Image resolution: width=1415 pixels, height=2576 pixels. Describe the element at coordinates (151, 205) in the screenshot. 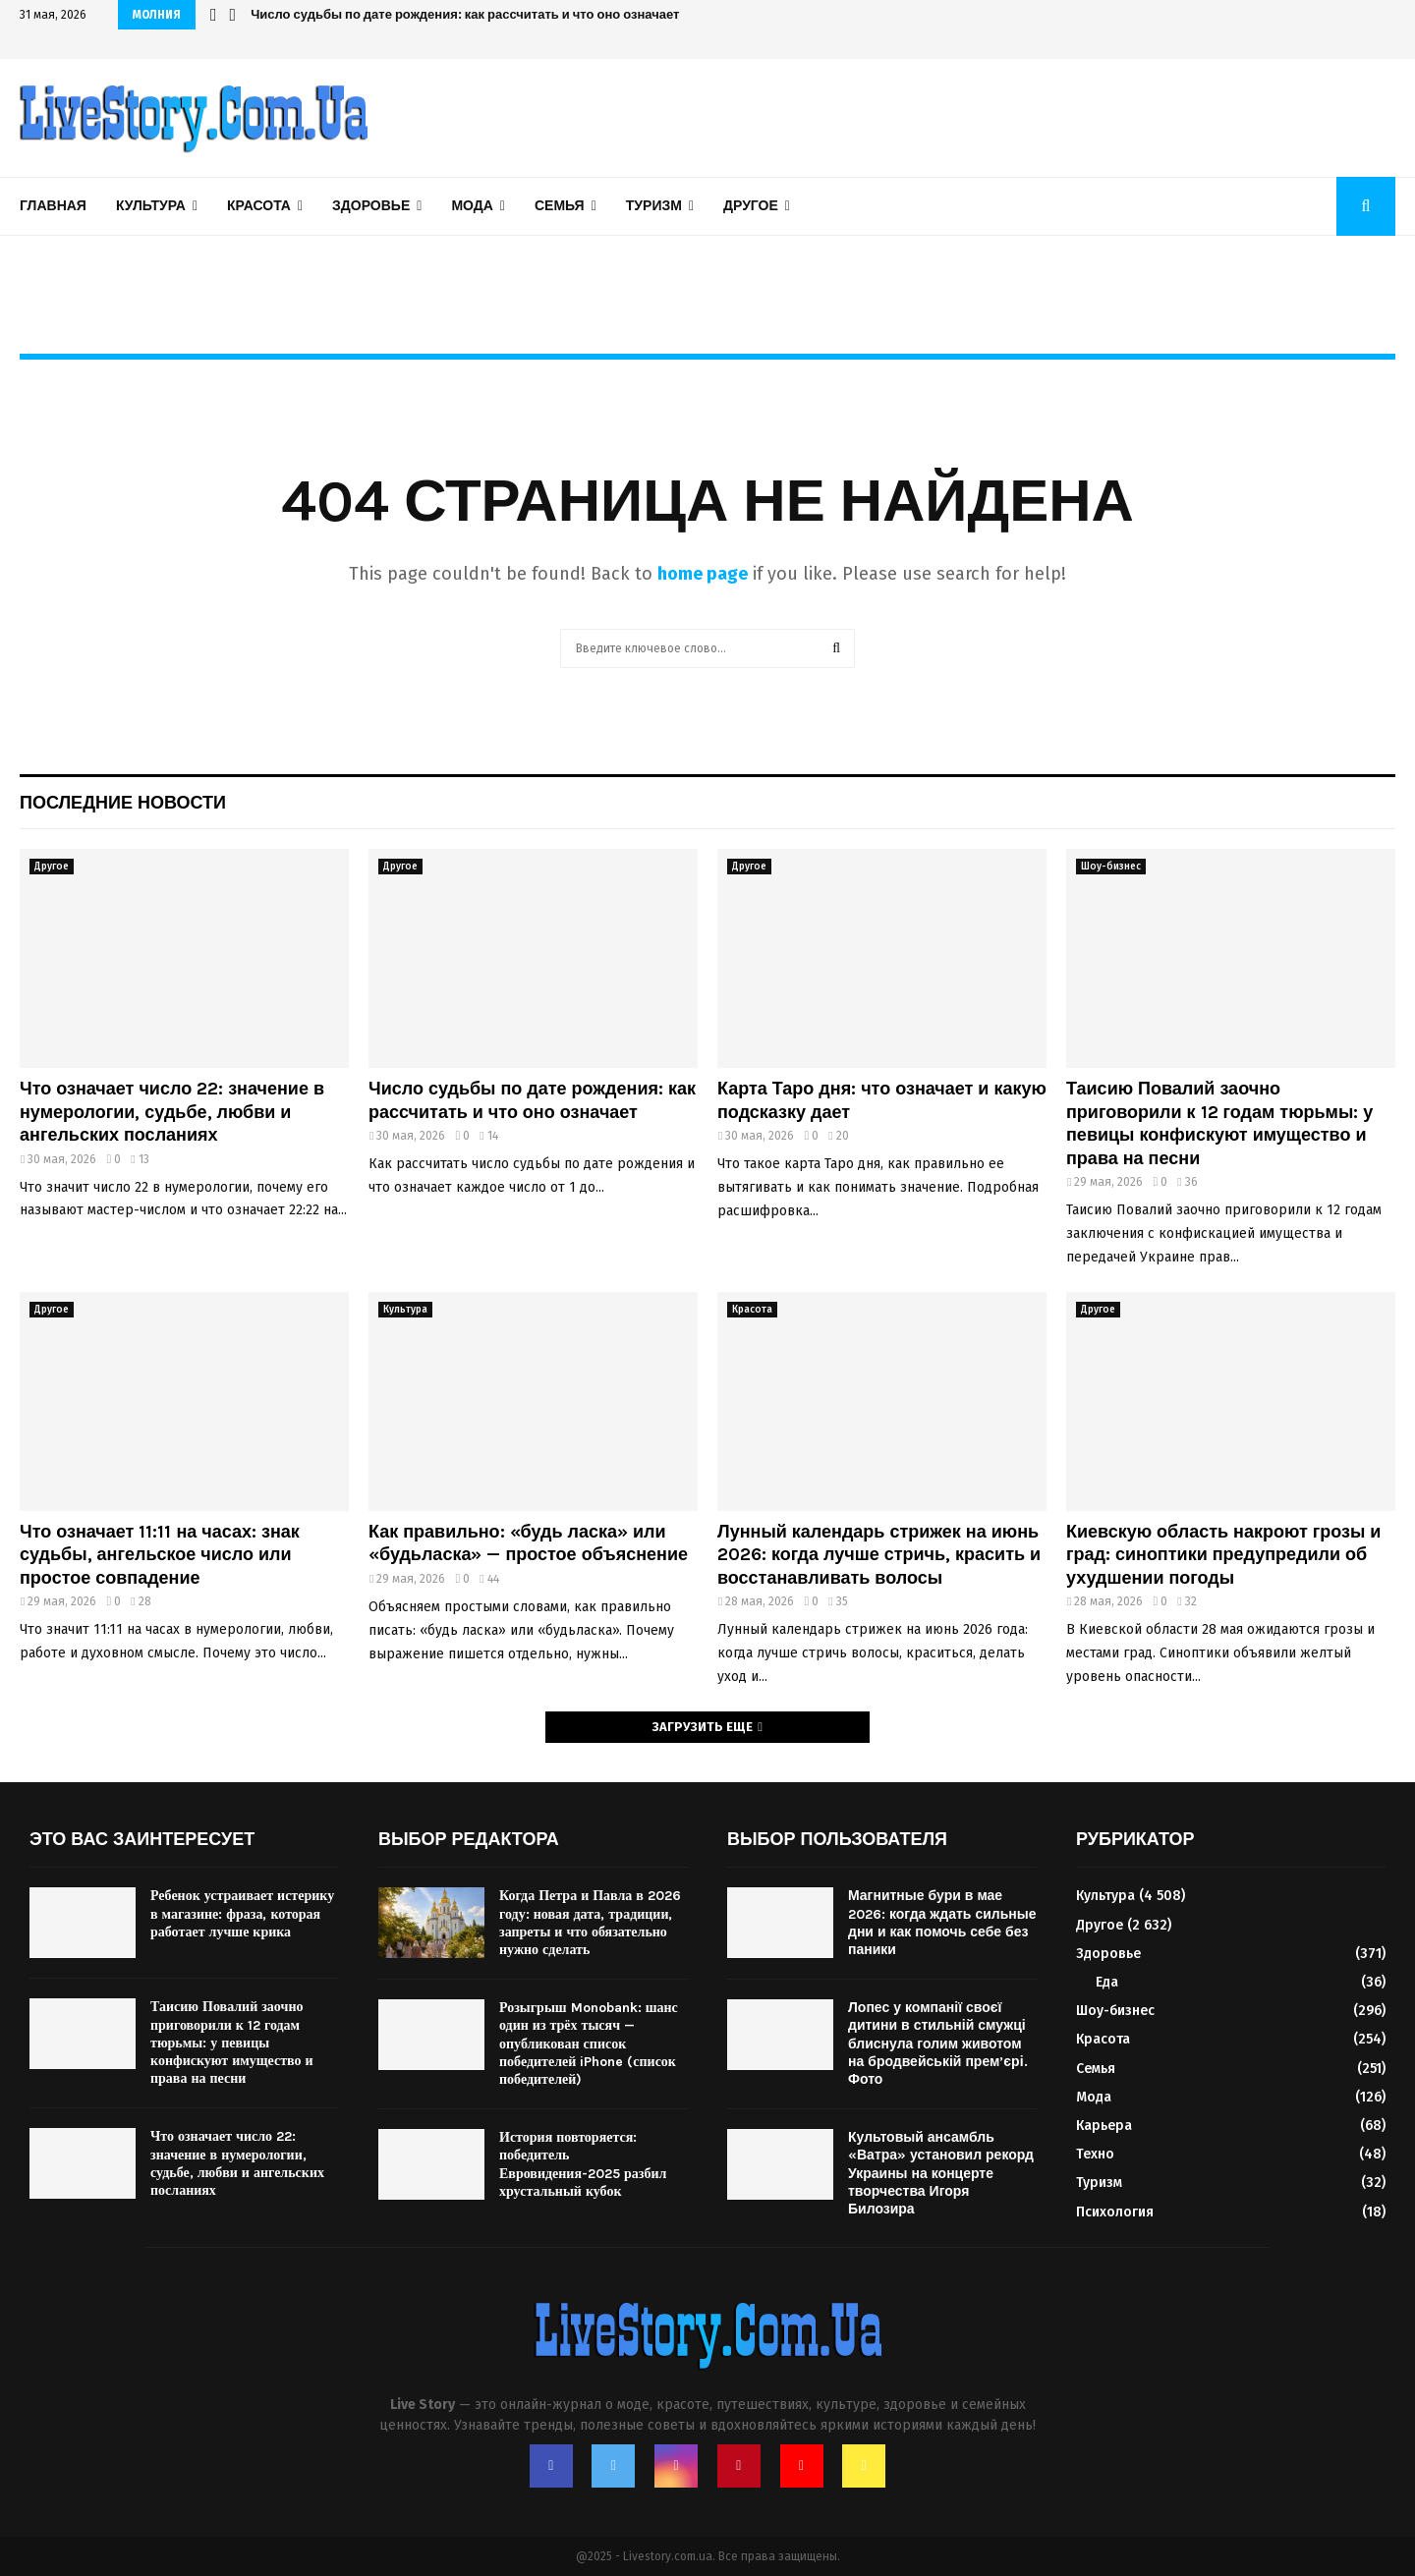

I see `Культура` at that location.